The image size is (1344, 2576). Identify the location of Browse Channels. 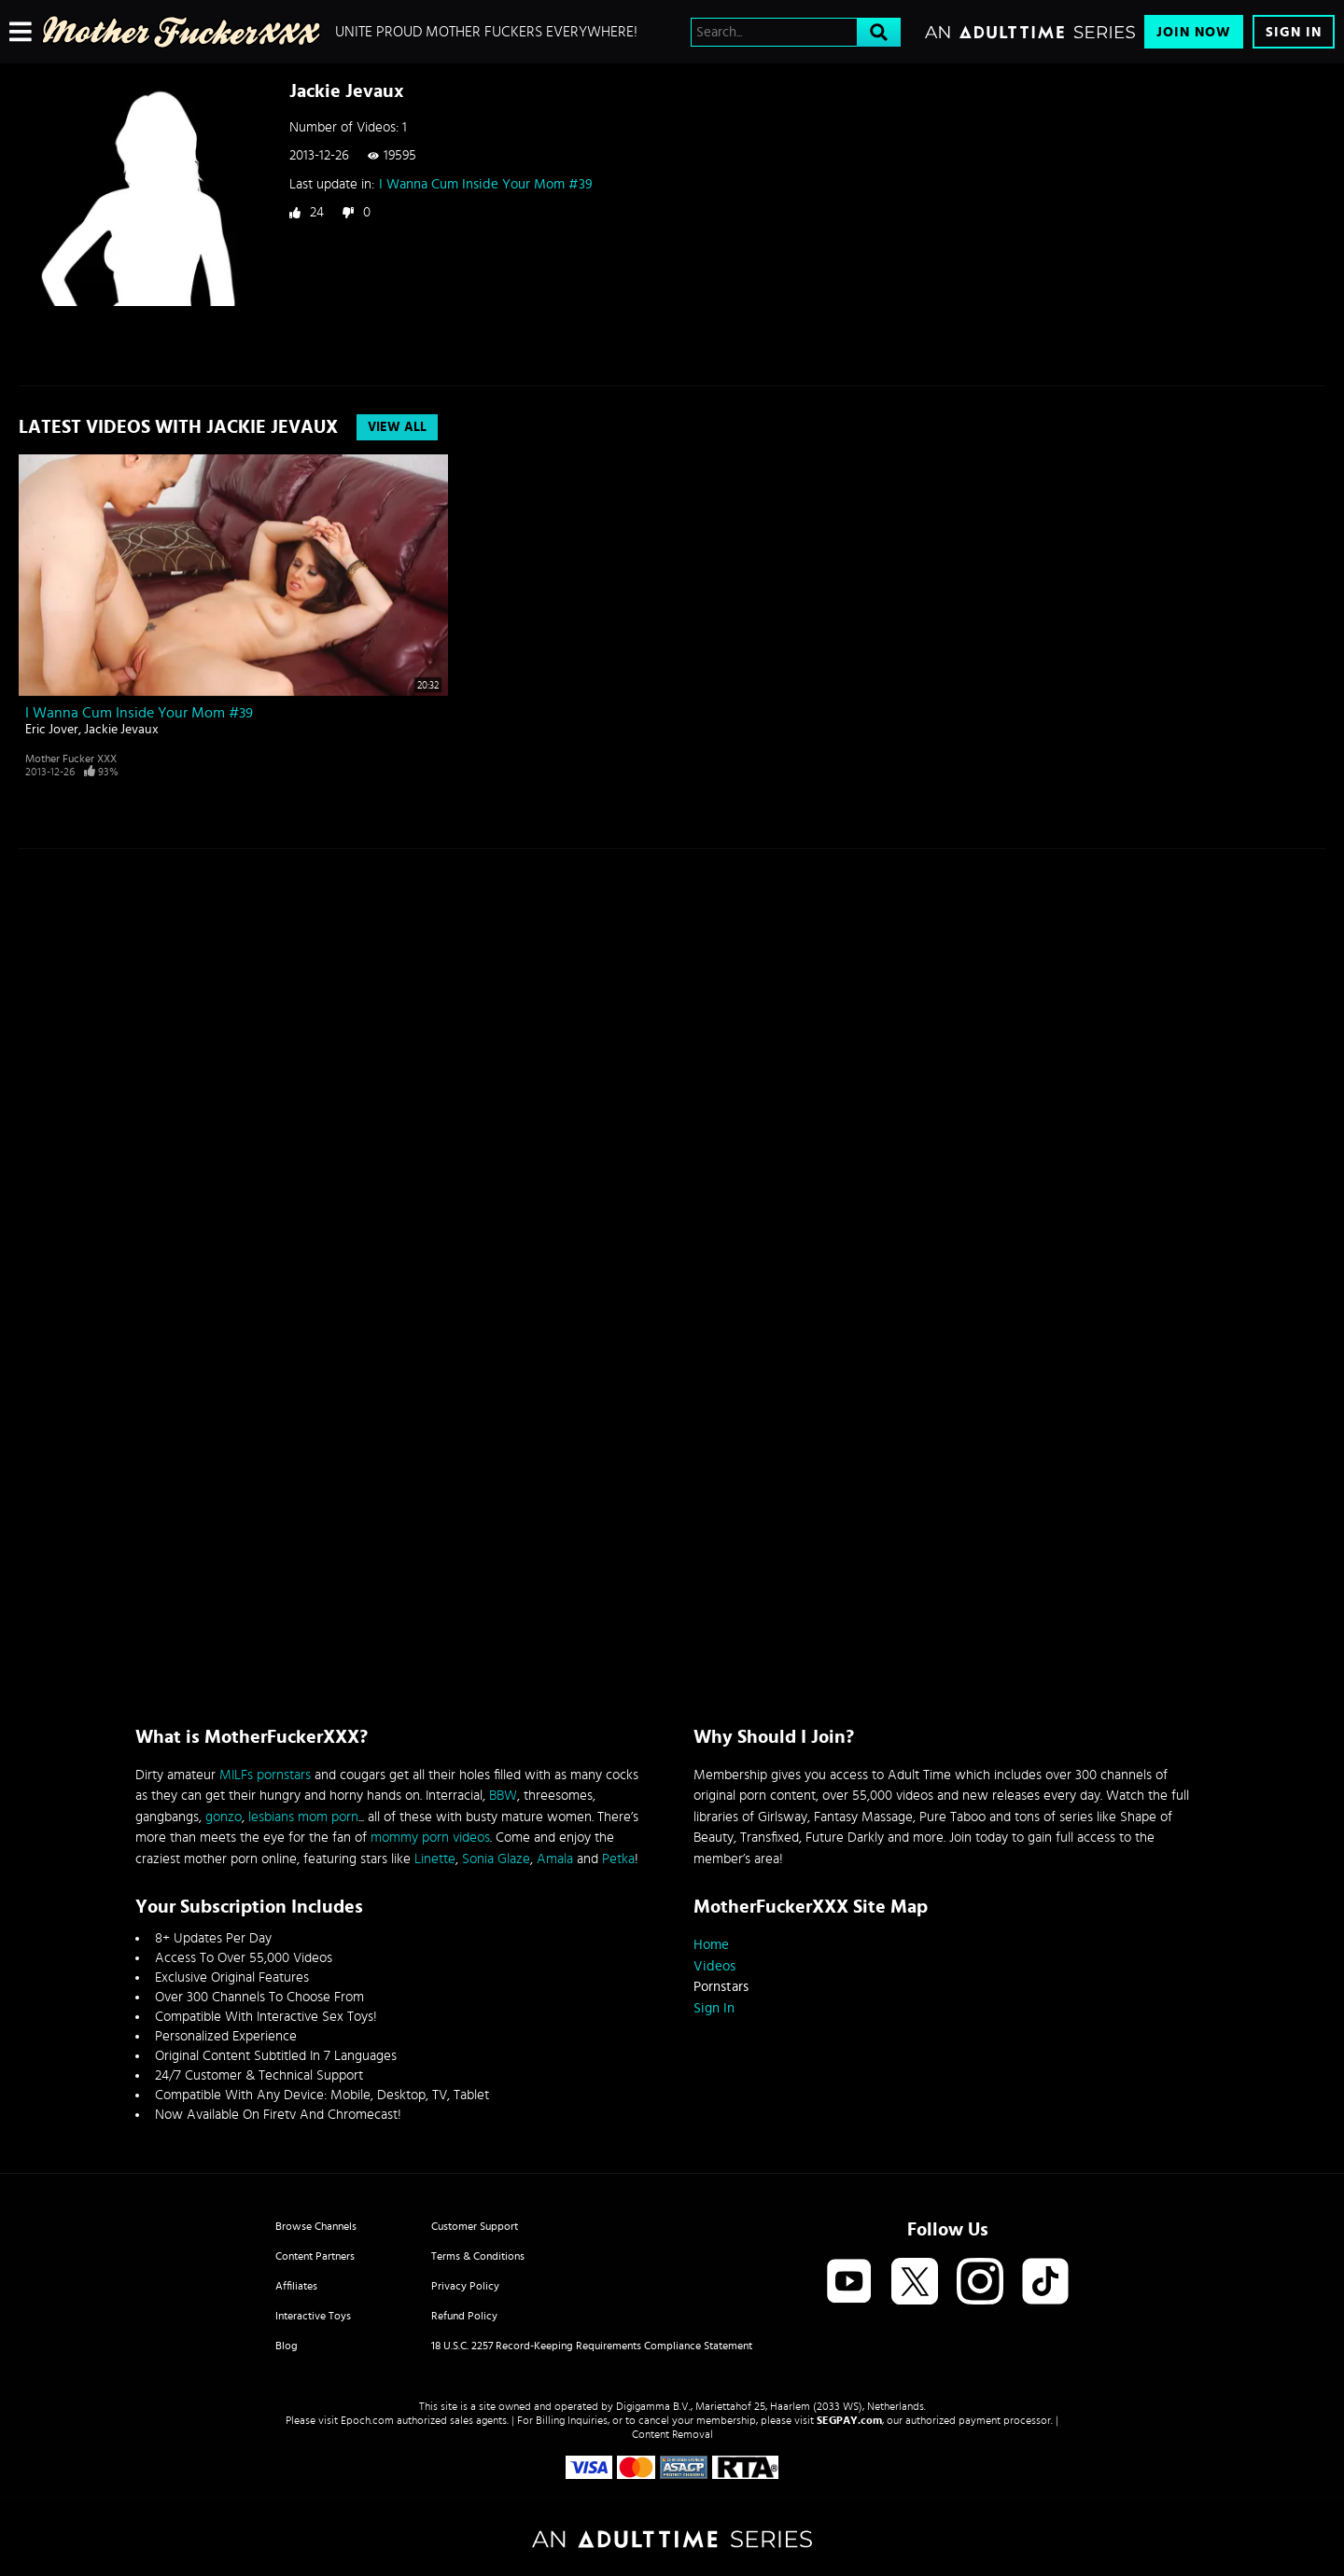
(316, 2226).